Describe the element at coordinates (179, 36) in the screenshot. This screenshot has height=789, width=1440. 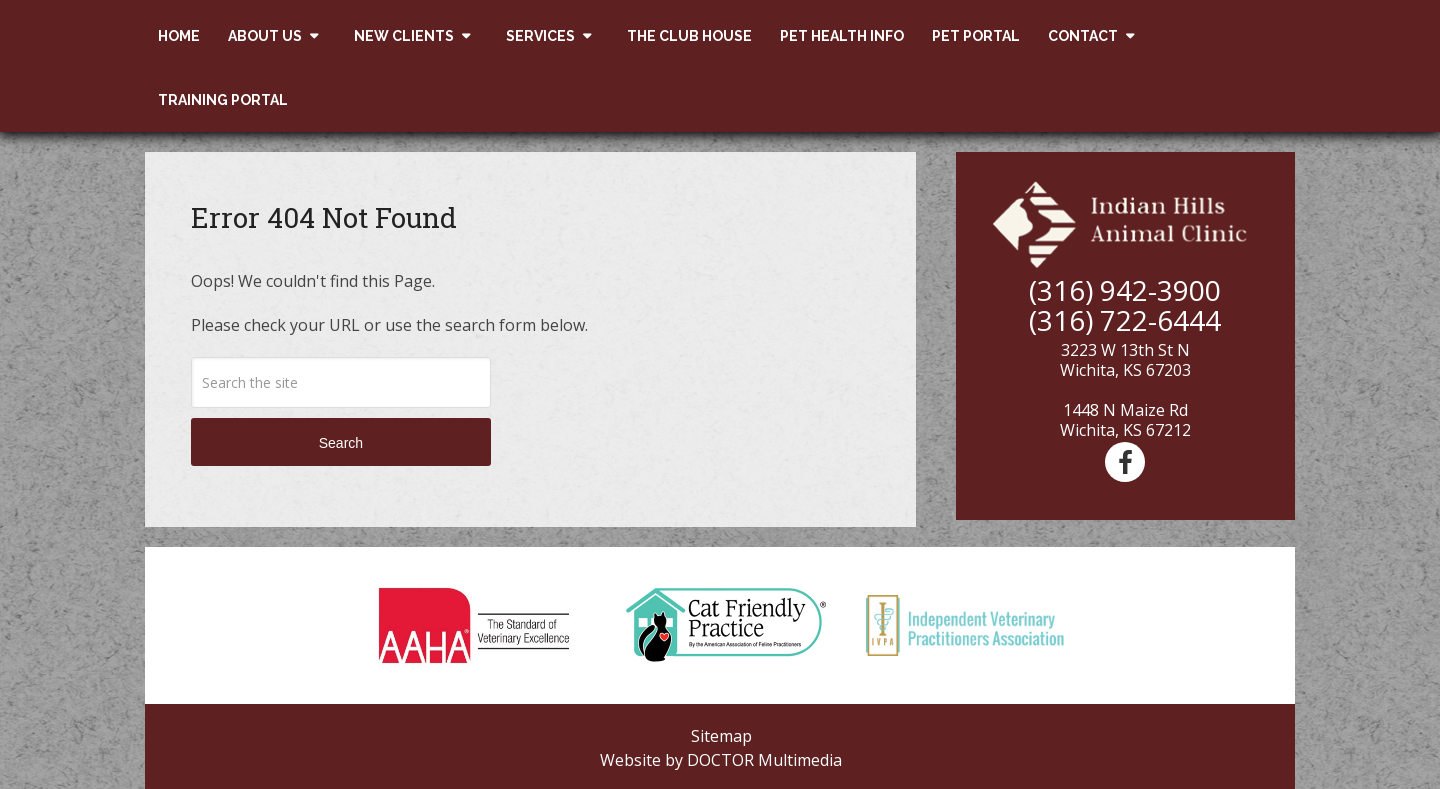
I see `Home` at that location.